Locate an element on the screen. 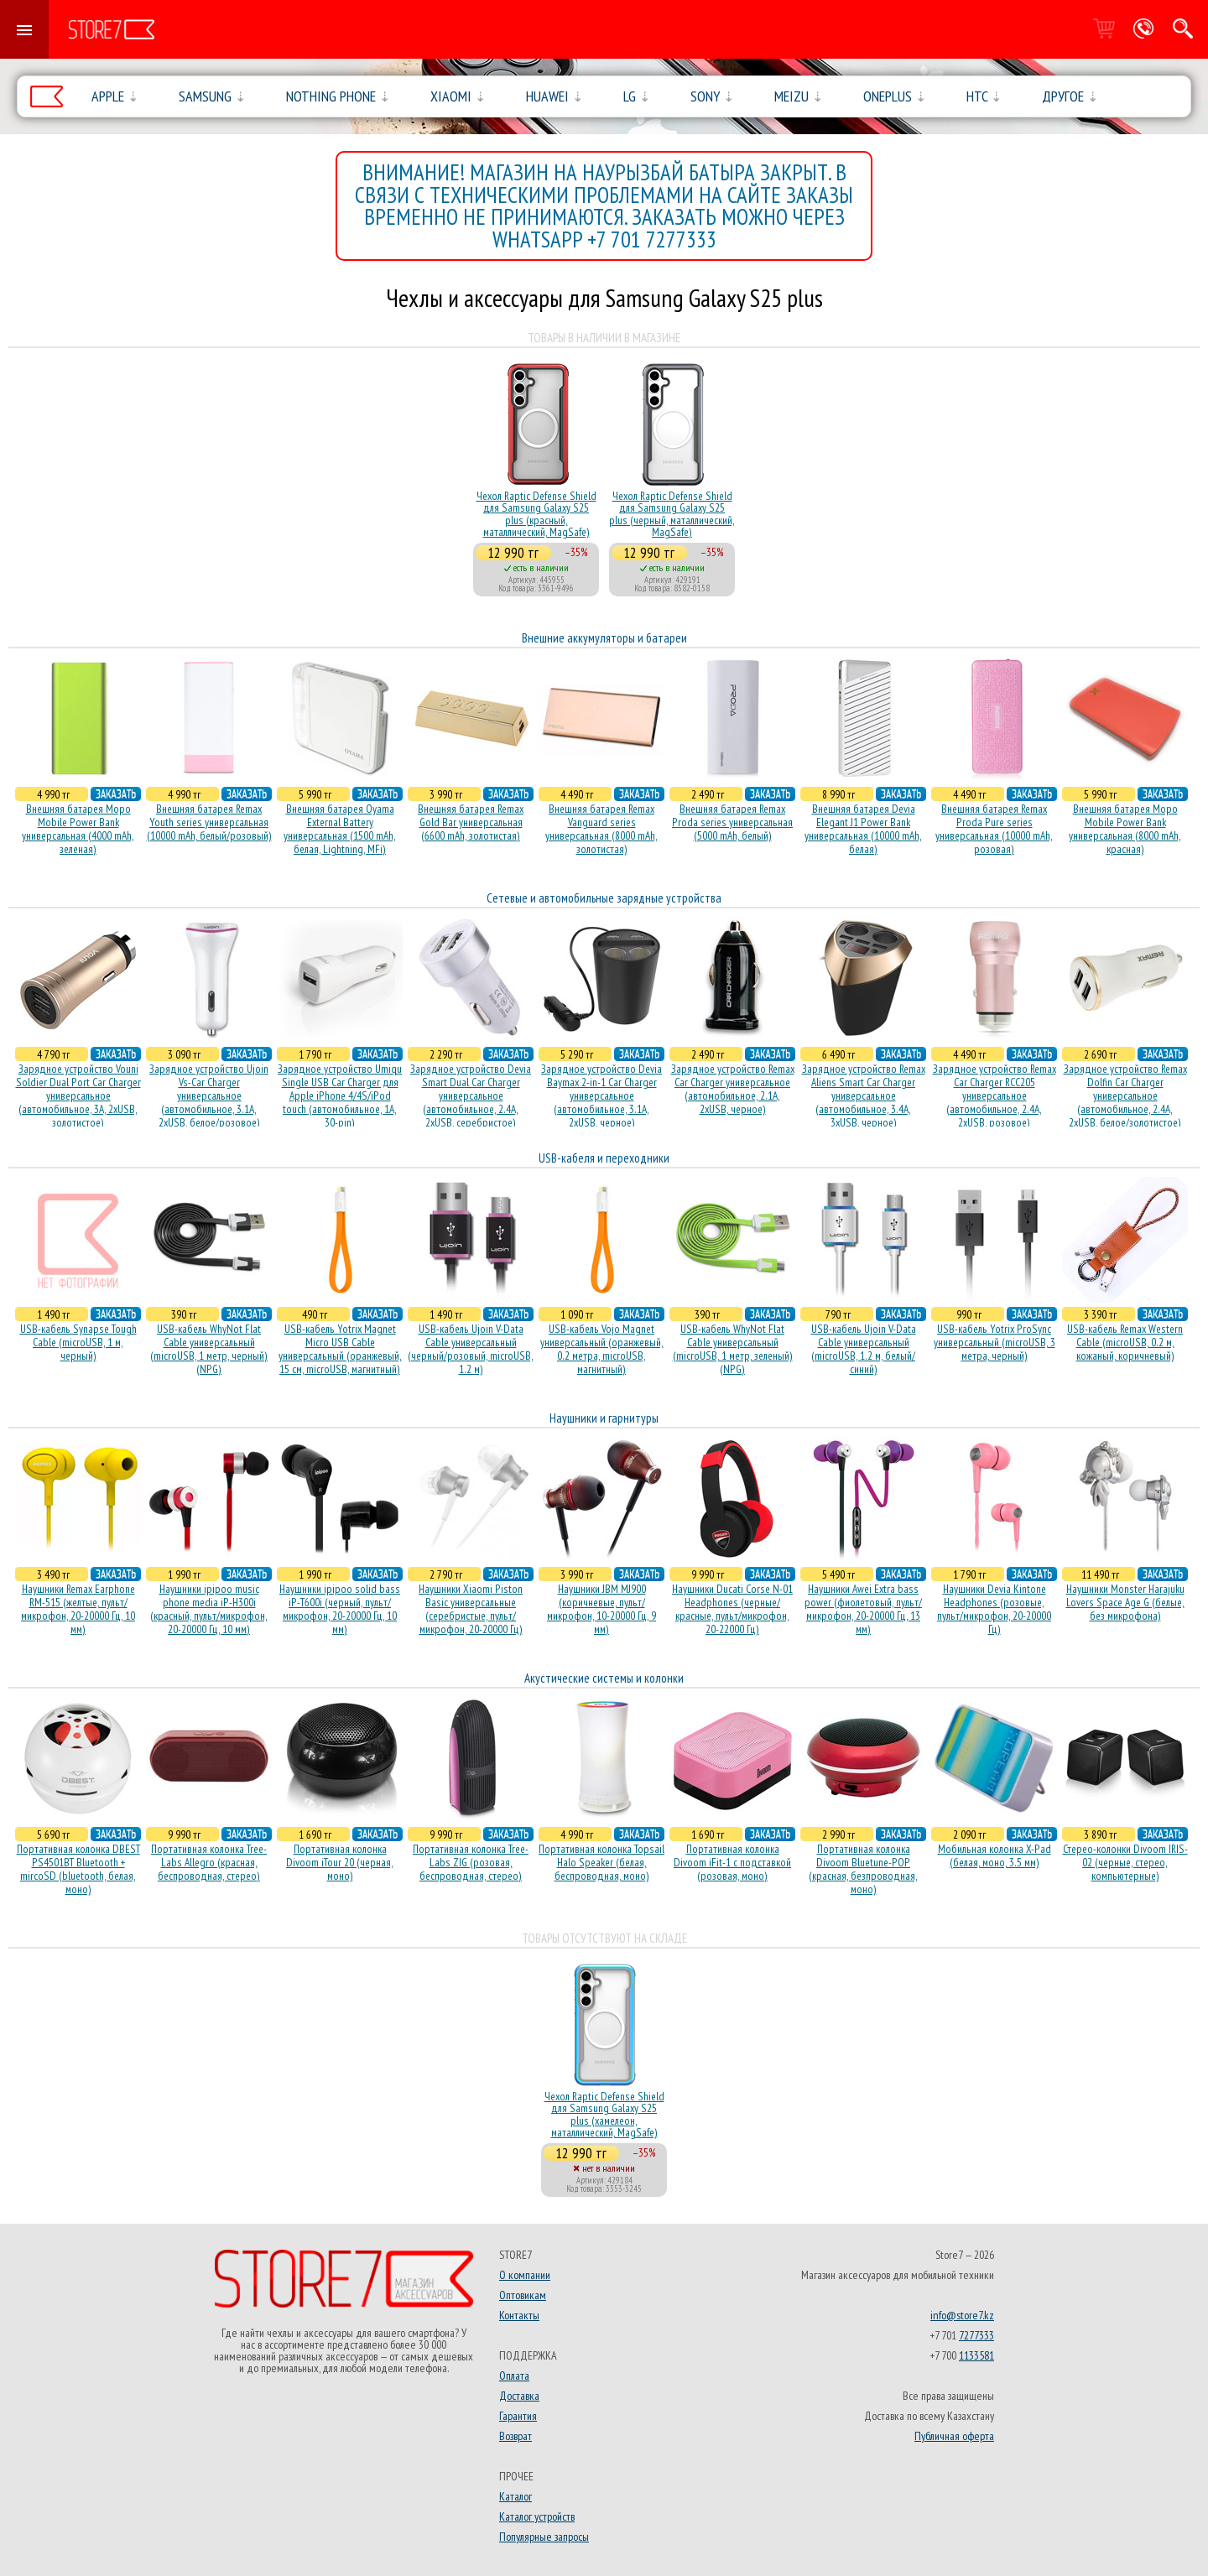 Image resolution: width=1208 pixels, height=2576 pixels. Популярные запросы is located at coordinates (544, 2536).